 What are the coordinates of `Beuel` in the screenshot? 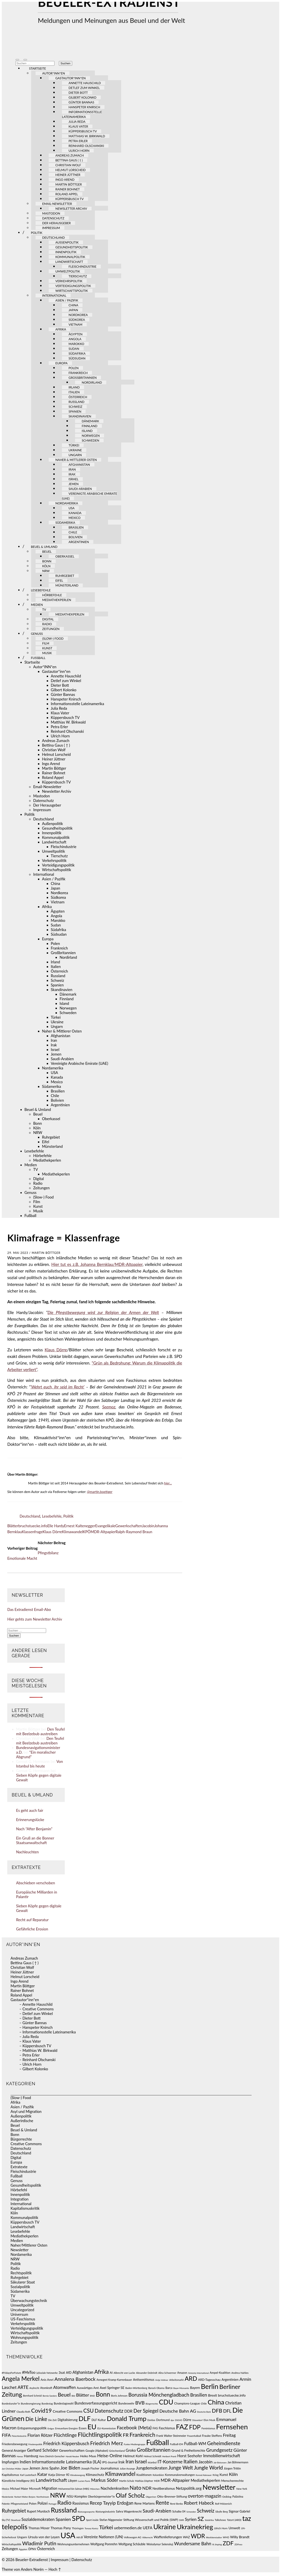 It's located at (47, 551).